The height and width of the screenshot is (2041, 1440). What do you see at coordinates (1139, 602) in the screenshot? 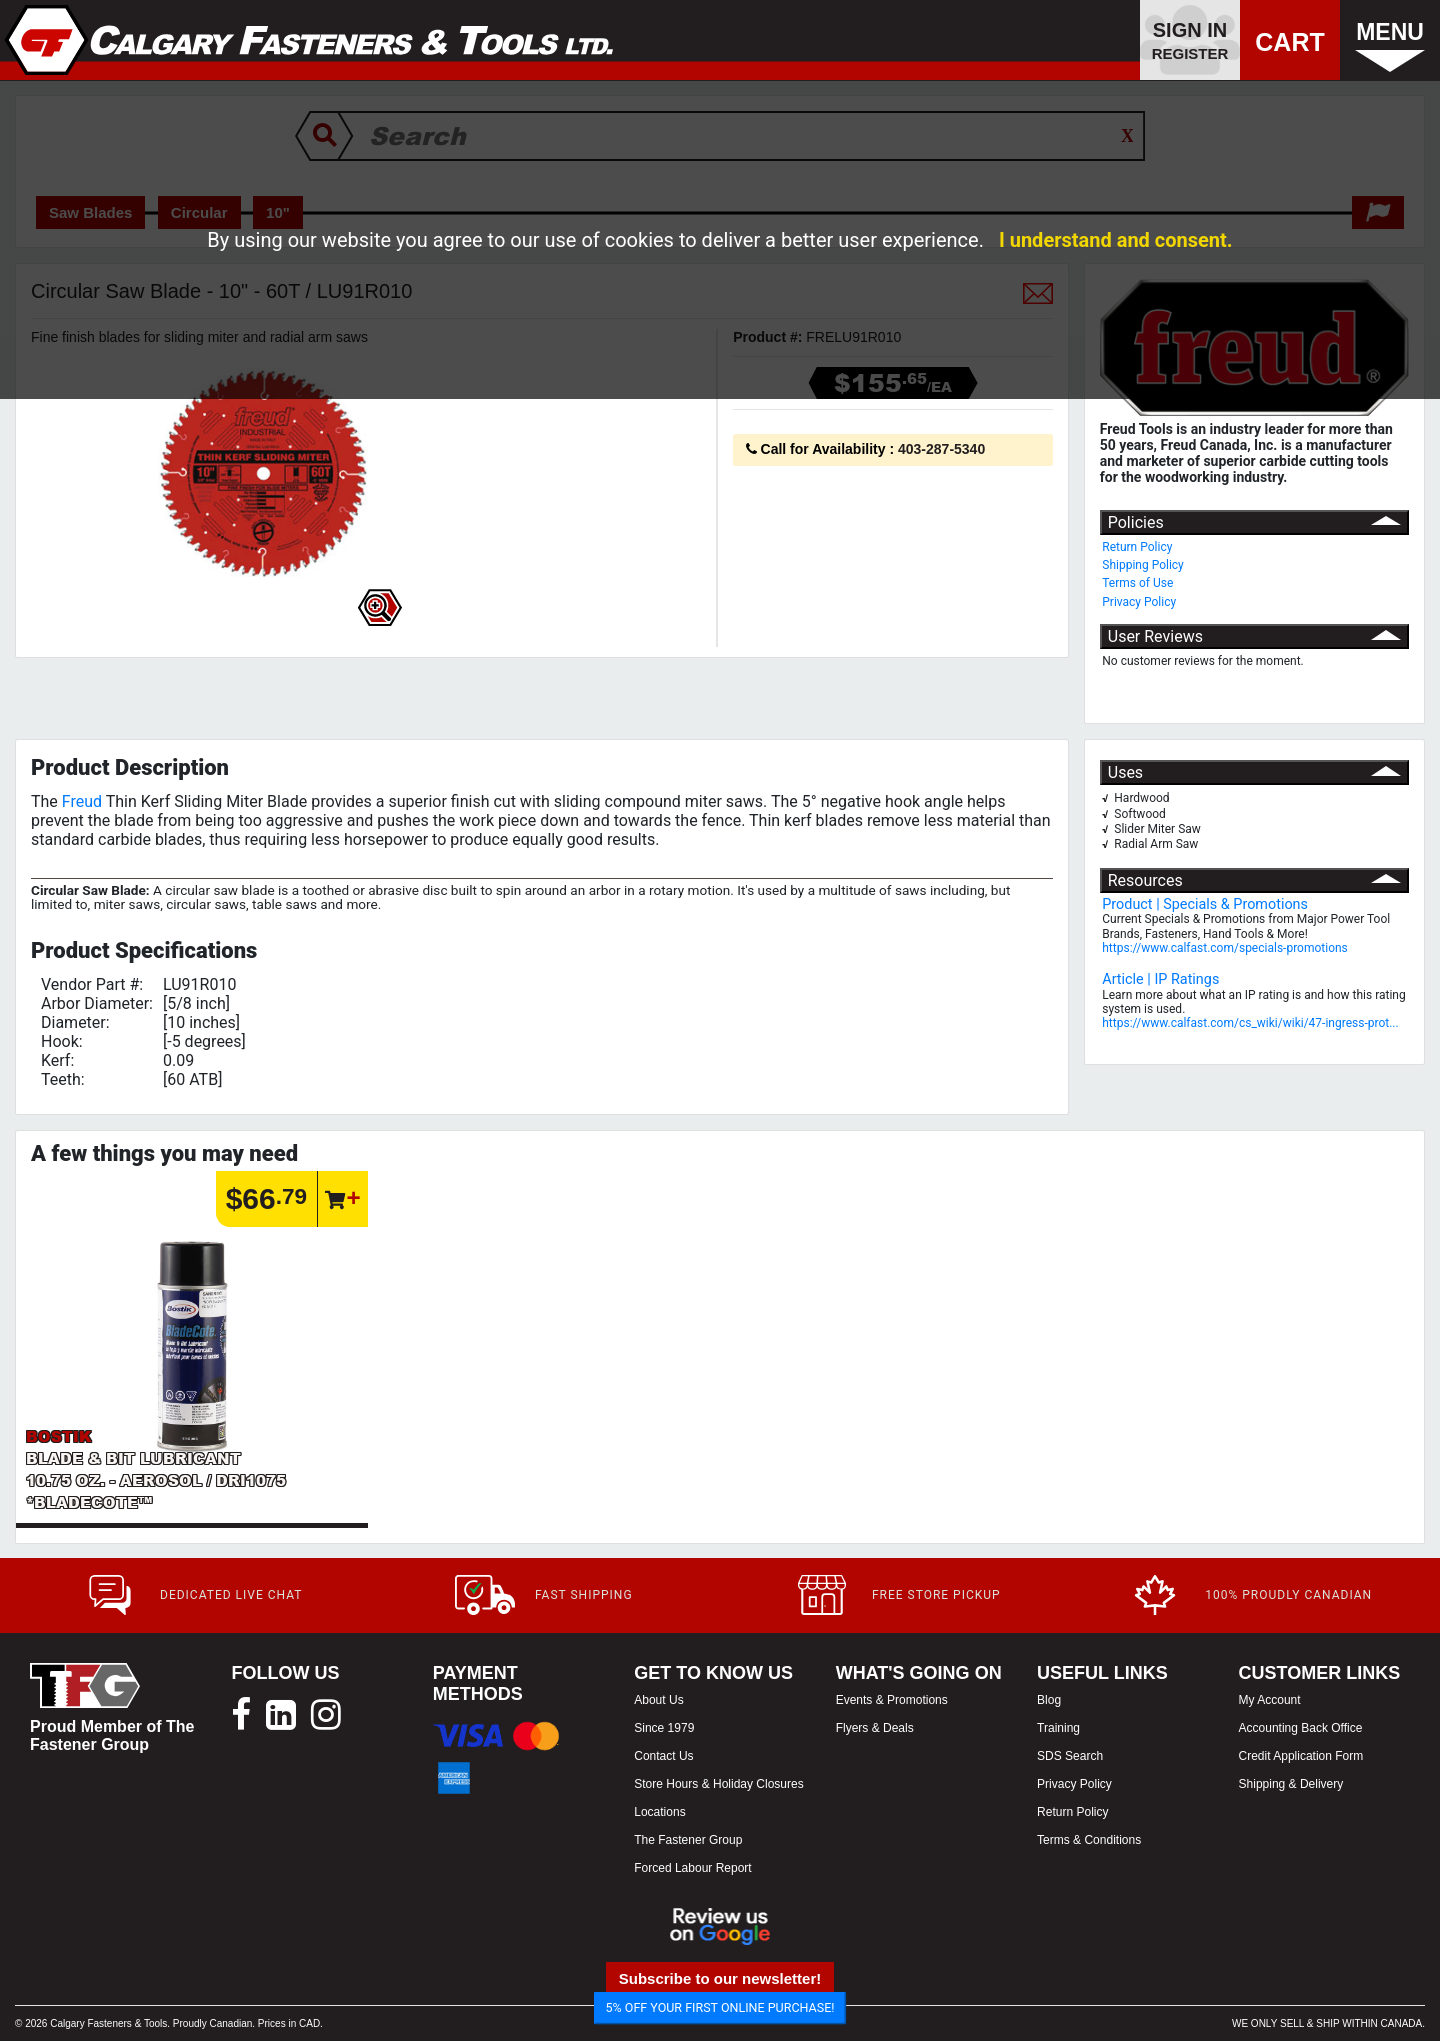
I see `Privacy Policy` at bounding box center [1139, 602].